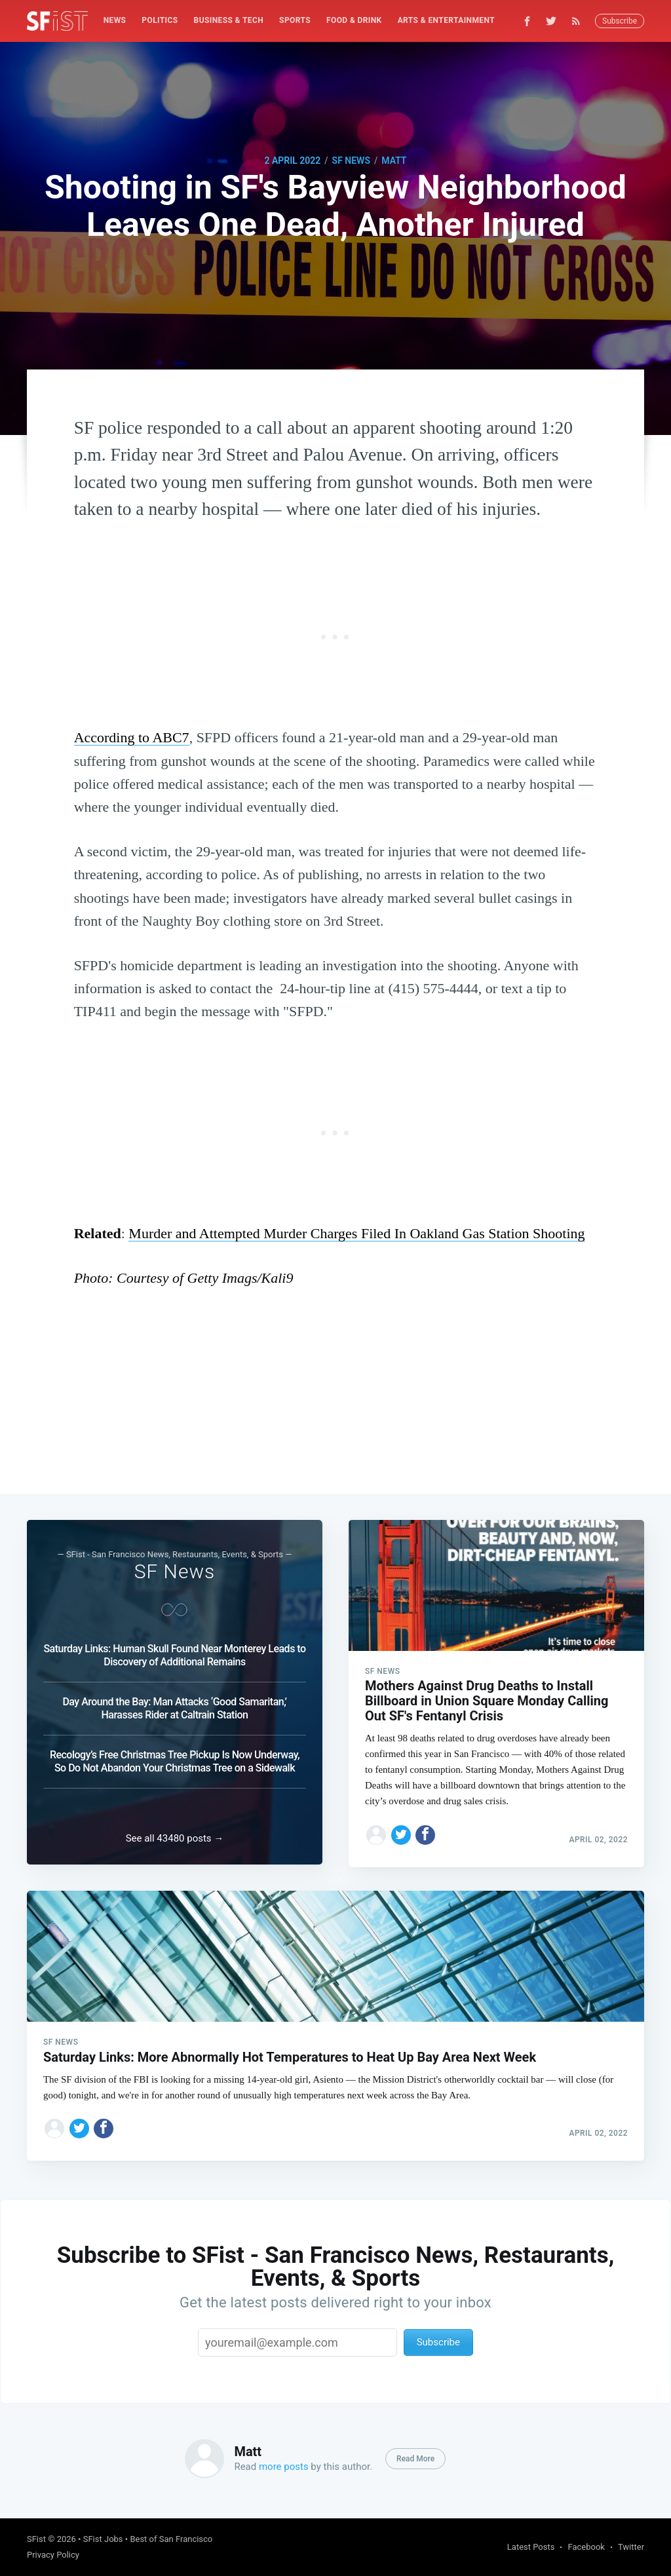 The width and height of the screenshot is (671, 2576). What do you see at coordinates (131, 737) in the screenshot?
I see `According to ABC7` at bounding box center [131, 737].